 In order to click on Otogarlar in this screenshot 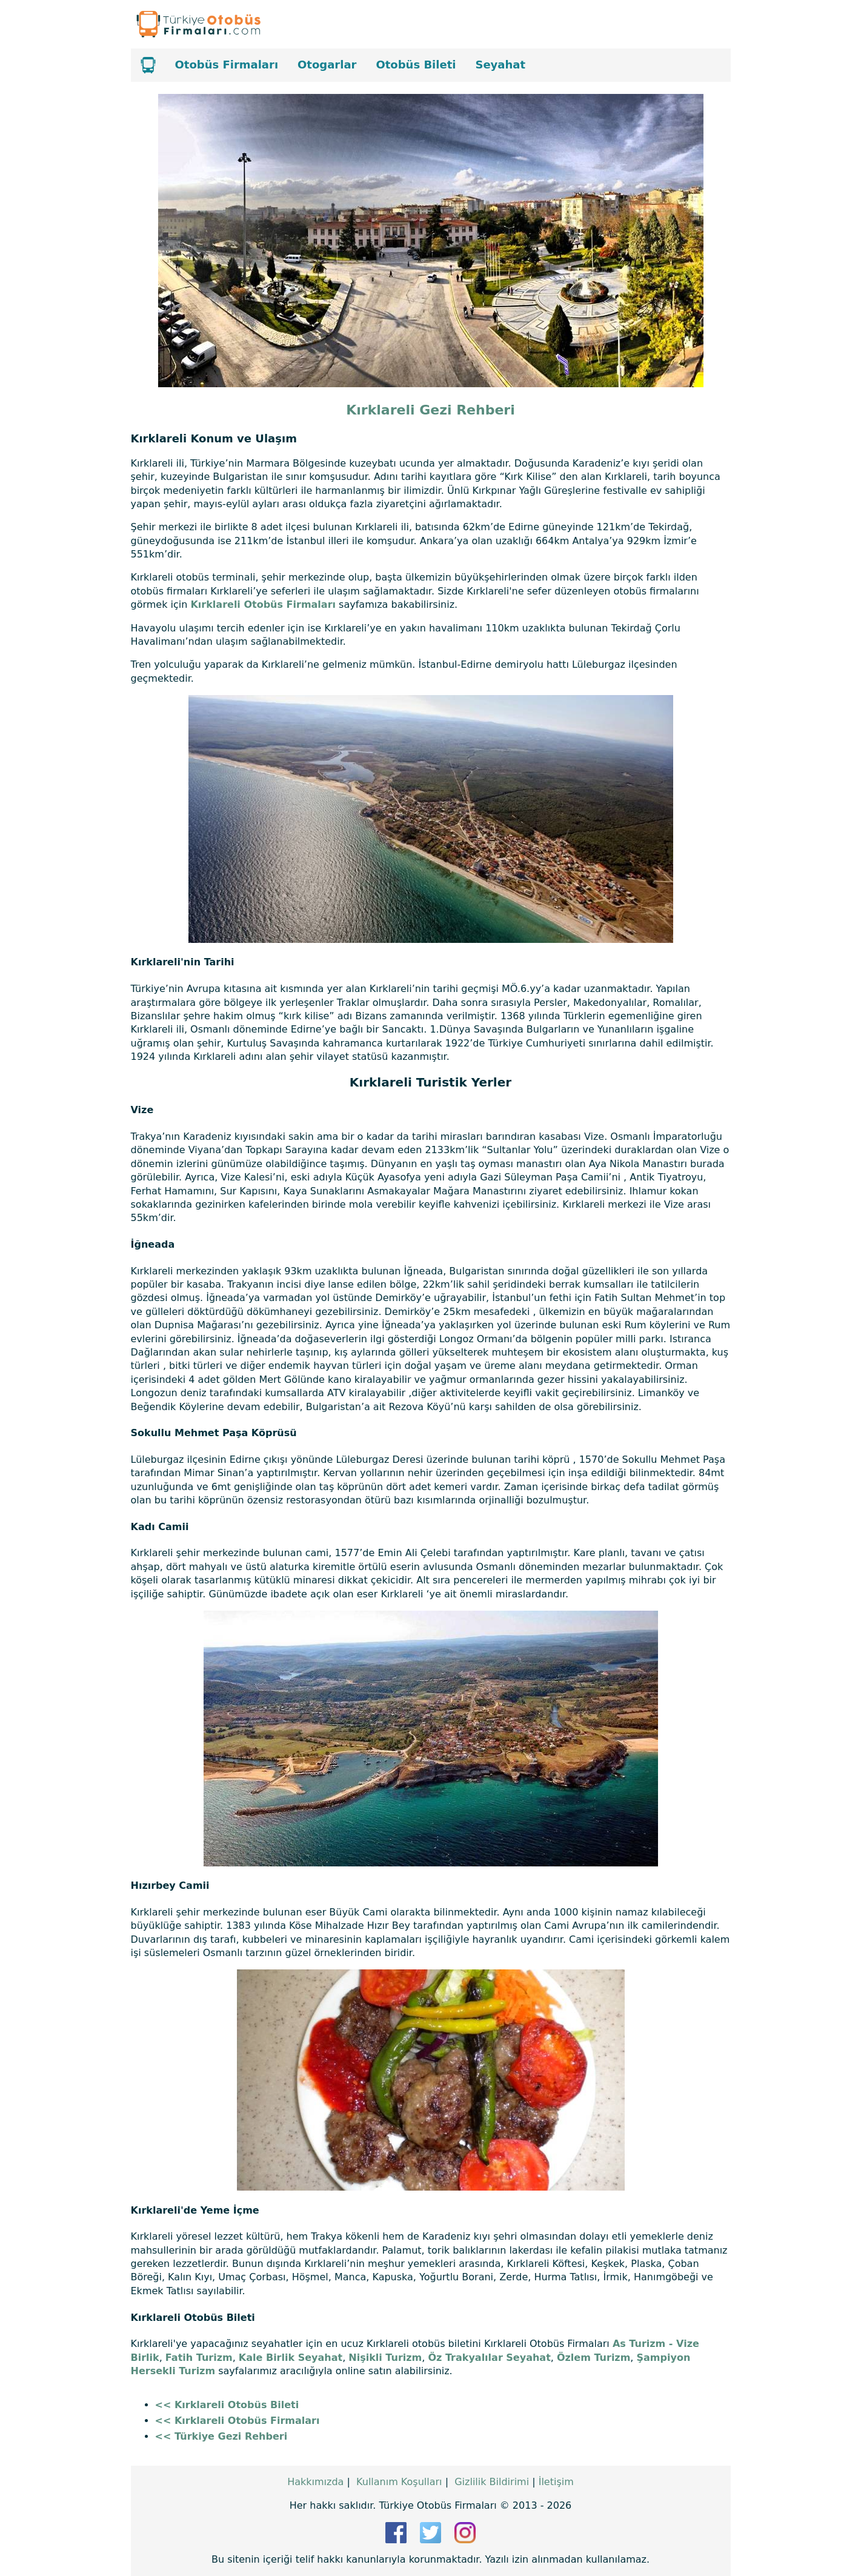, I will do `click(327, 64)`.